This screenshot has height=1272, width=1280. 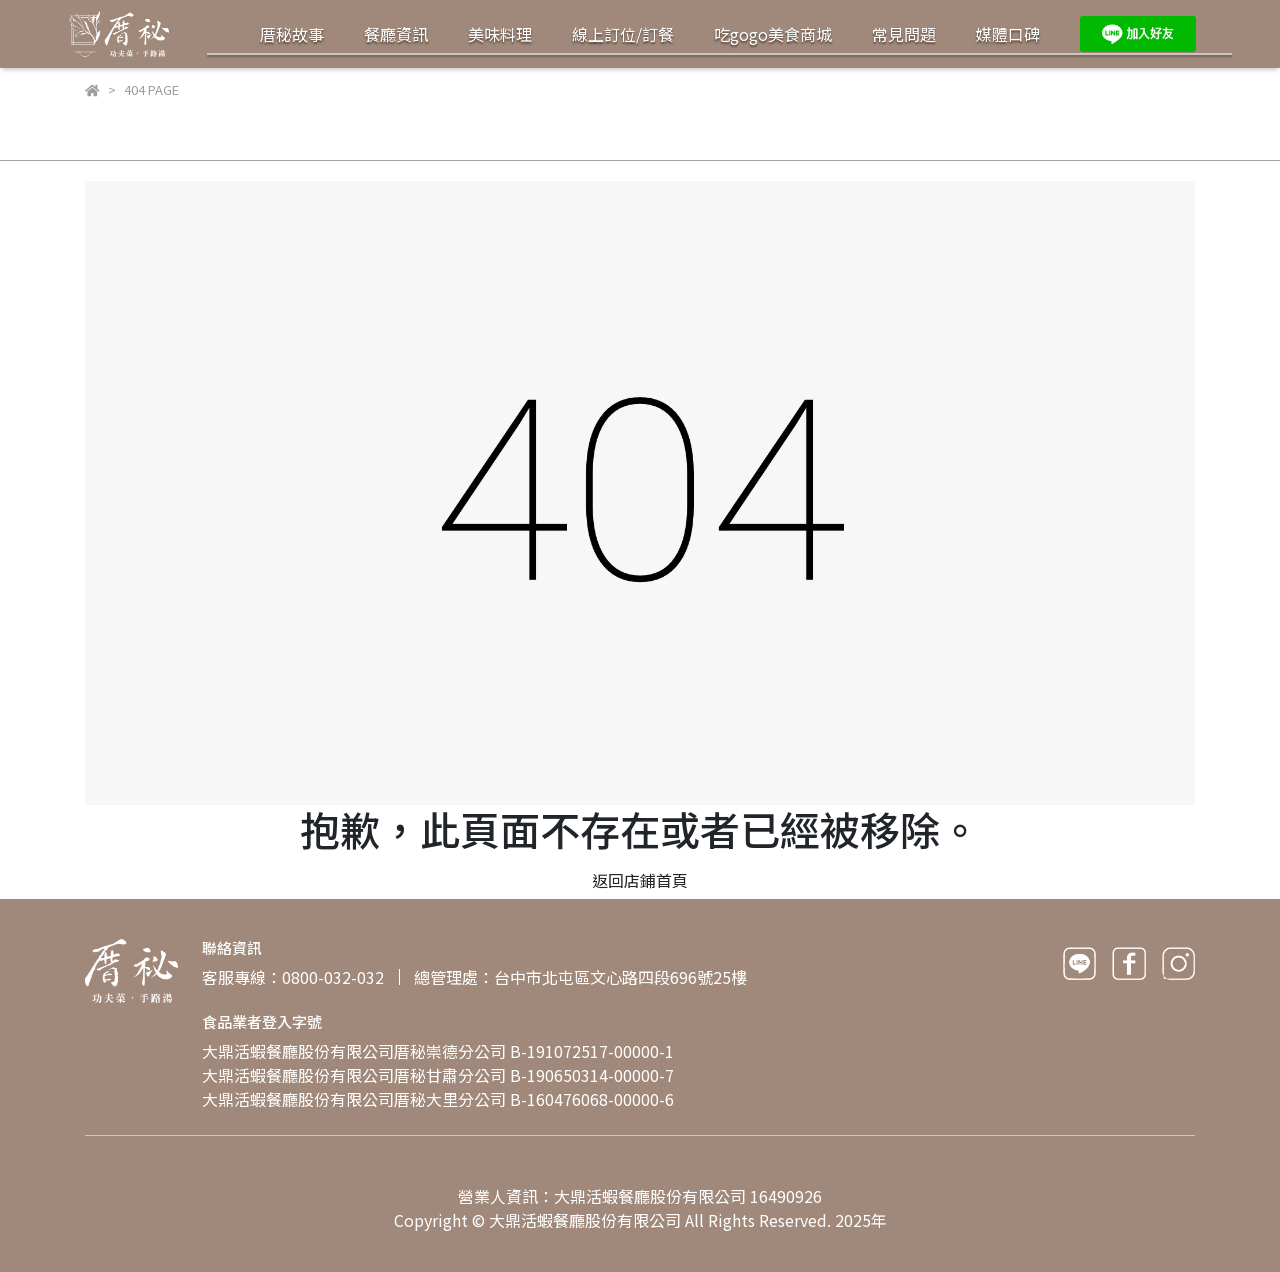 I want to click on 返回店鋪首頁, so click(x=640, y=880).